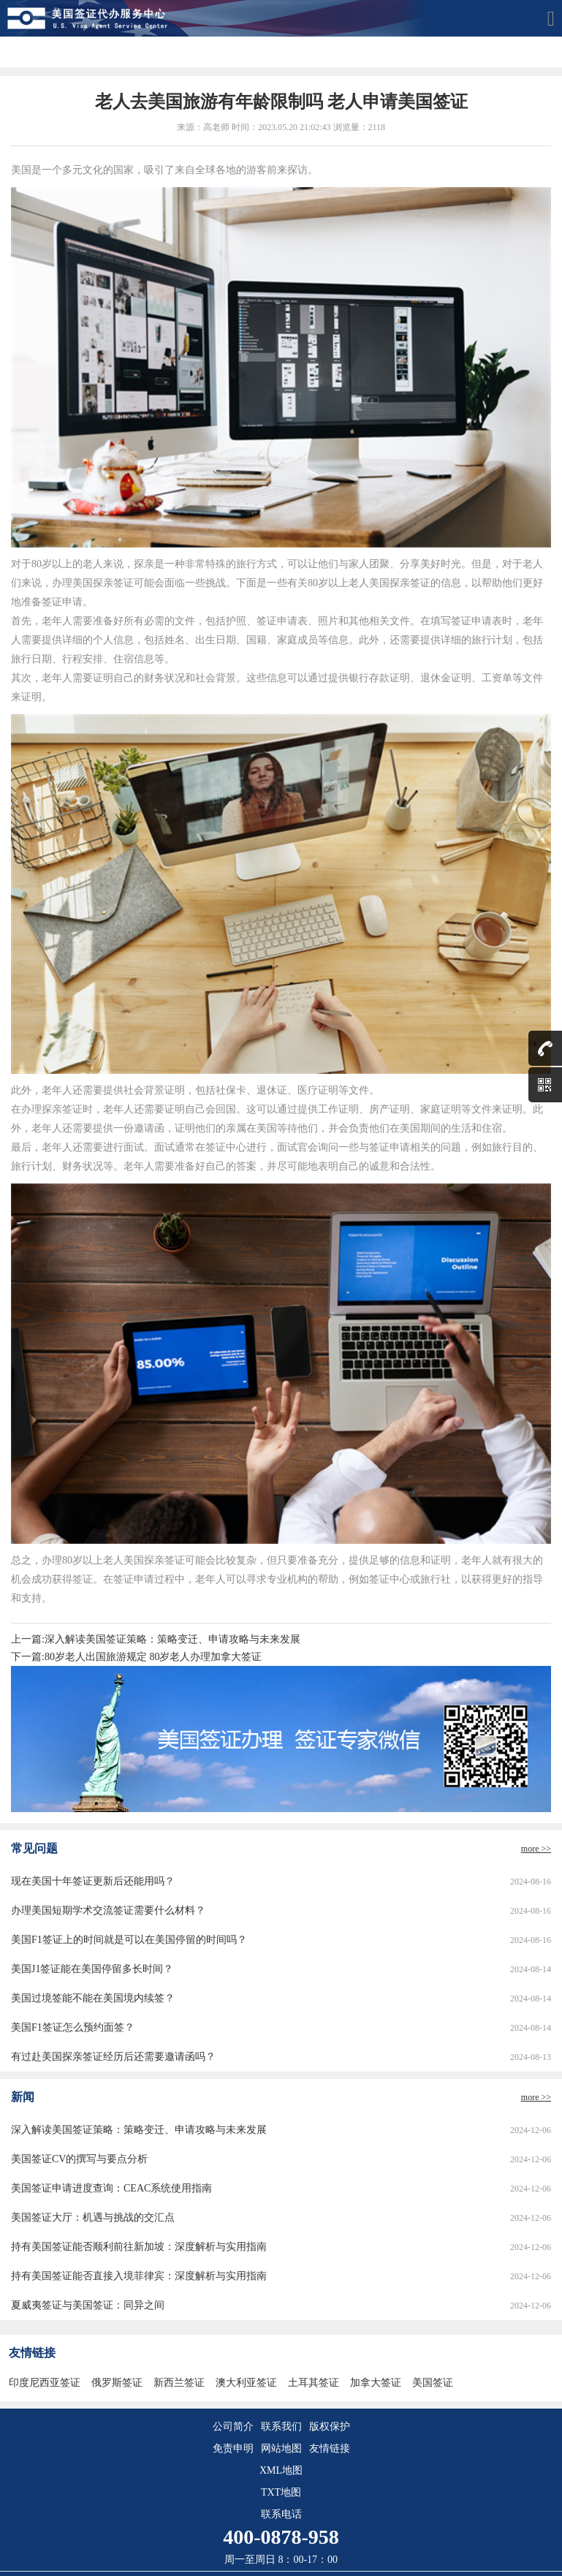 The width and height of the screenshot is (562, 2576). I want to click on 加拿大签证, so click(375, 2382).